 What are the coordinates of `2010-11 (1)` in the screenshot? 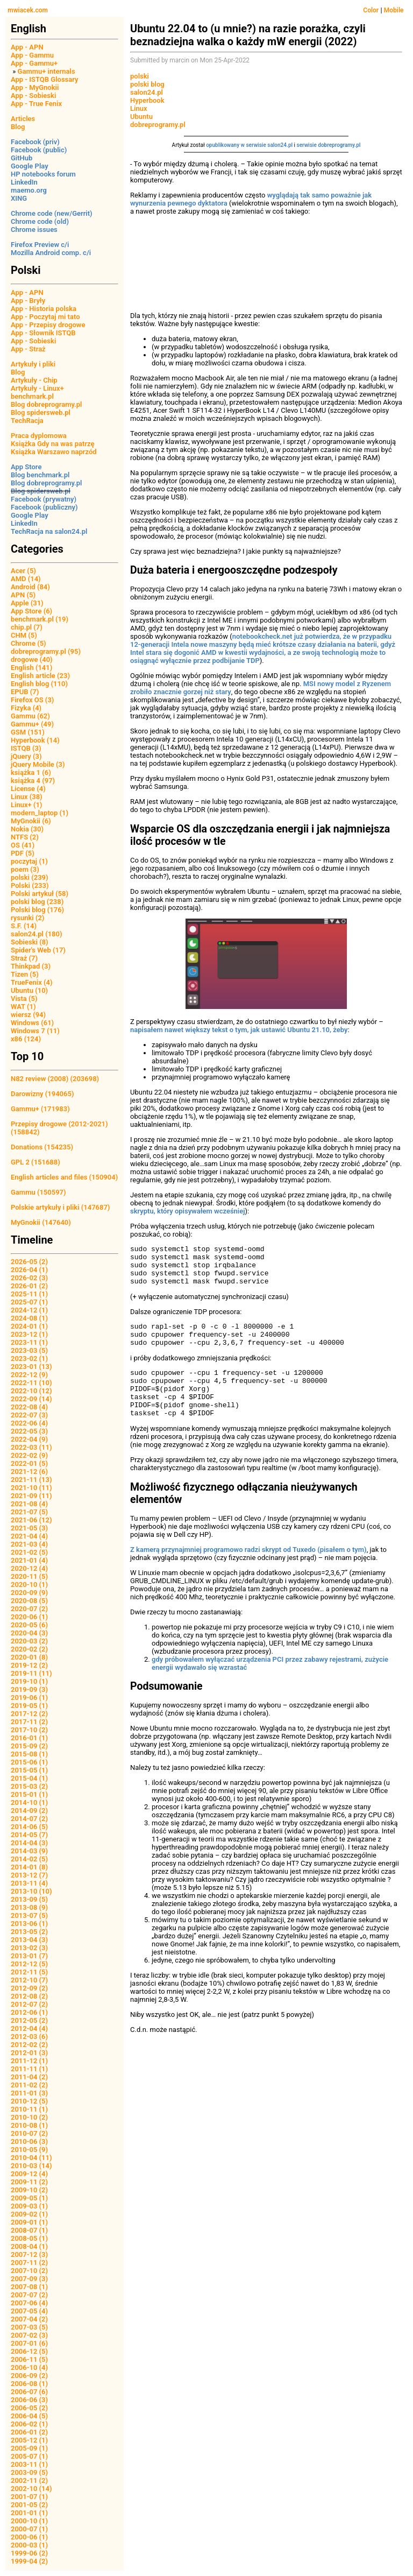 It's located at (29, 2109).